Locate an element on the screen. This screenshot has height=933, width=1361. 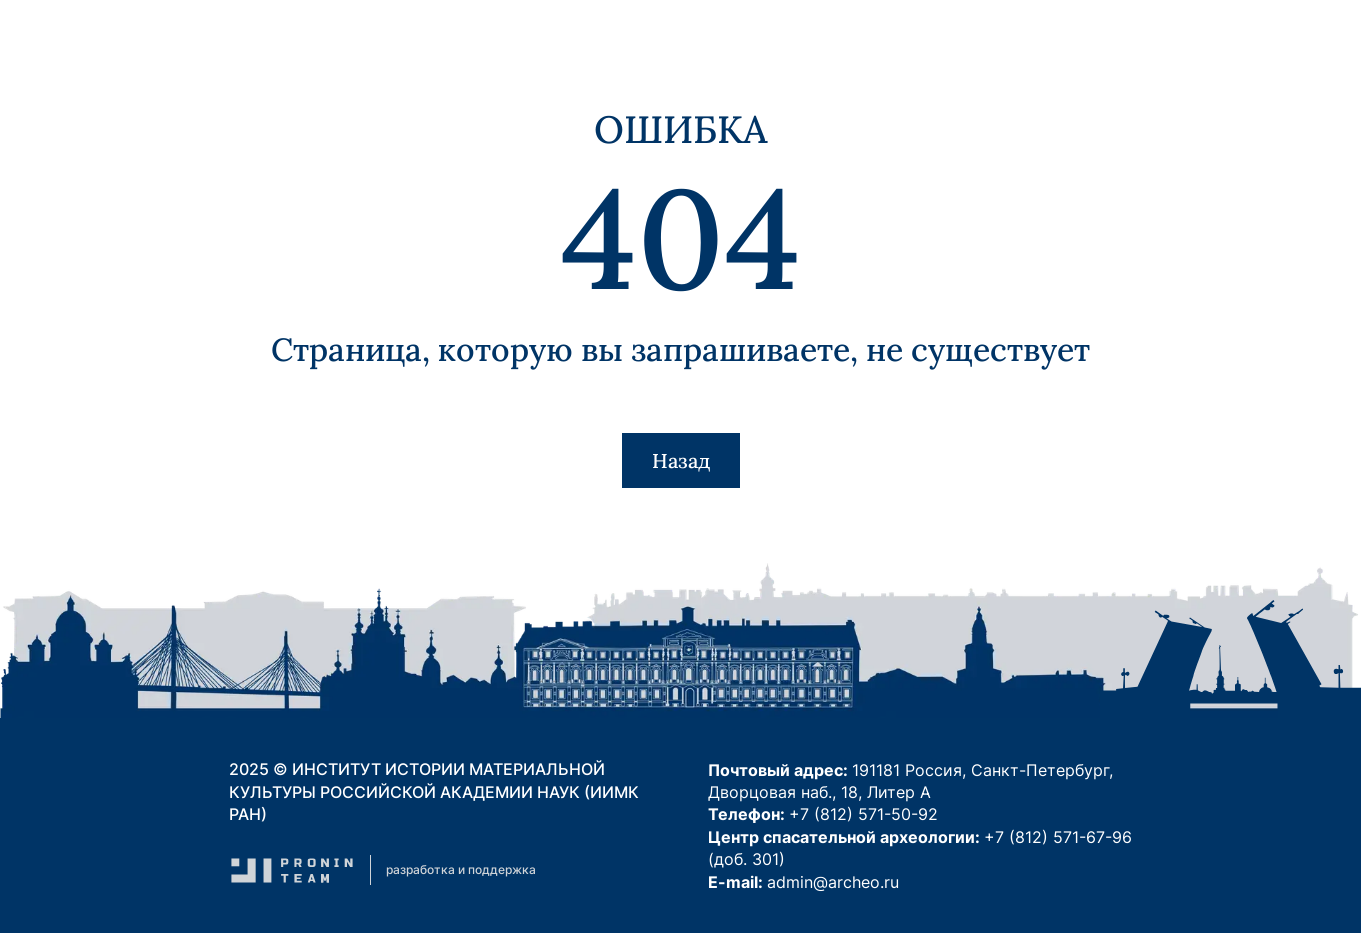
admin@archeo.ru is located at coordinates (833, 882).